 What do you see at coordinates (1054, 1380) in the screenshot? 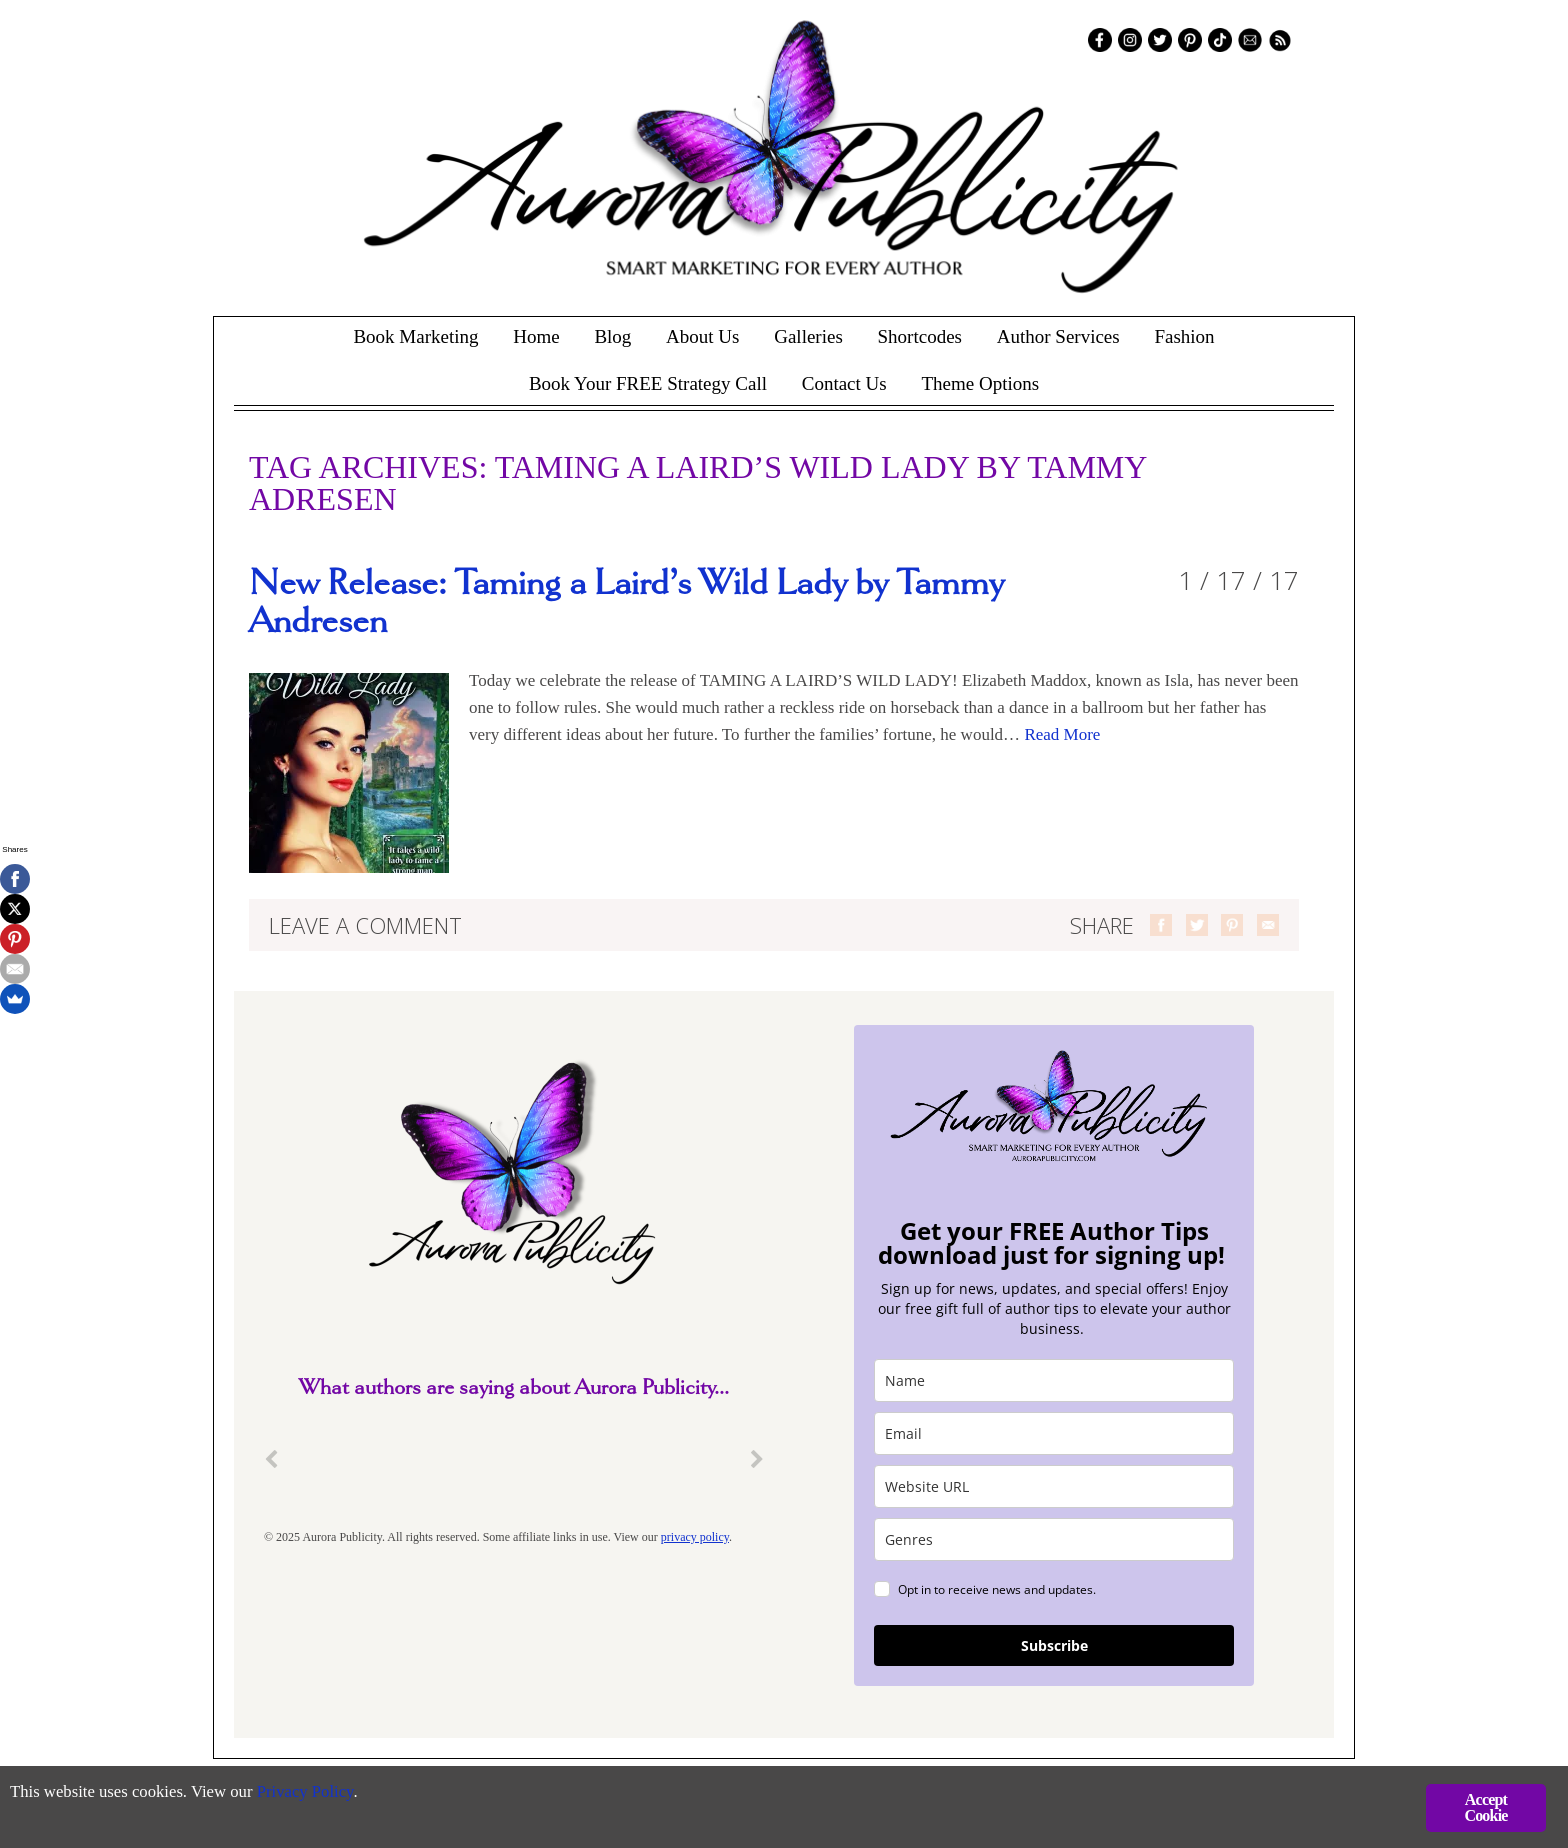
I see `[name]` at bounding box center [1054, 1380].